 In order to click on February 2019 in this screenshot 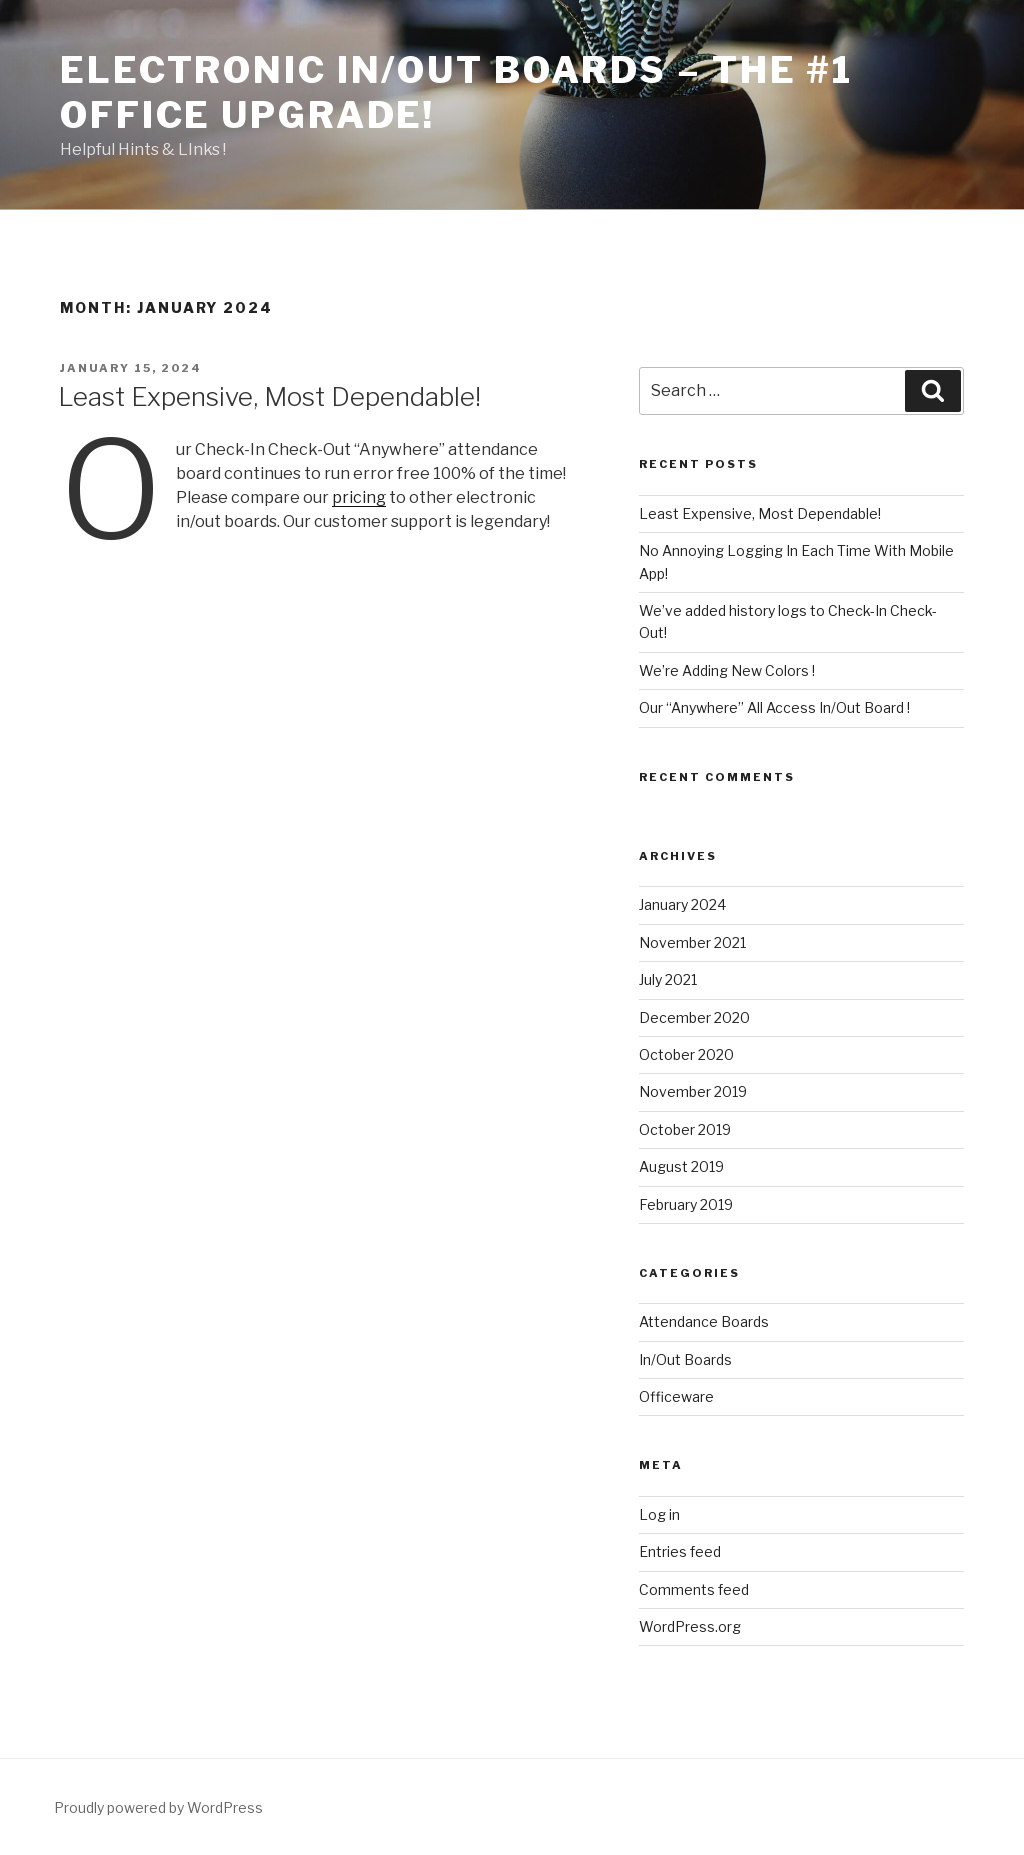, I will do `click(686, 1204)`.